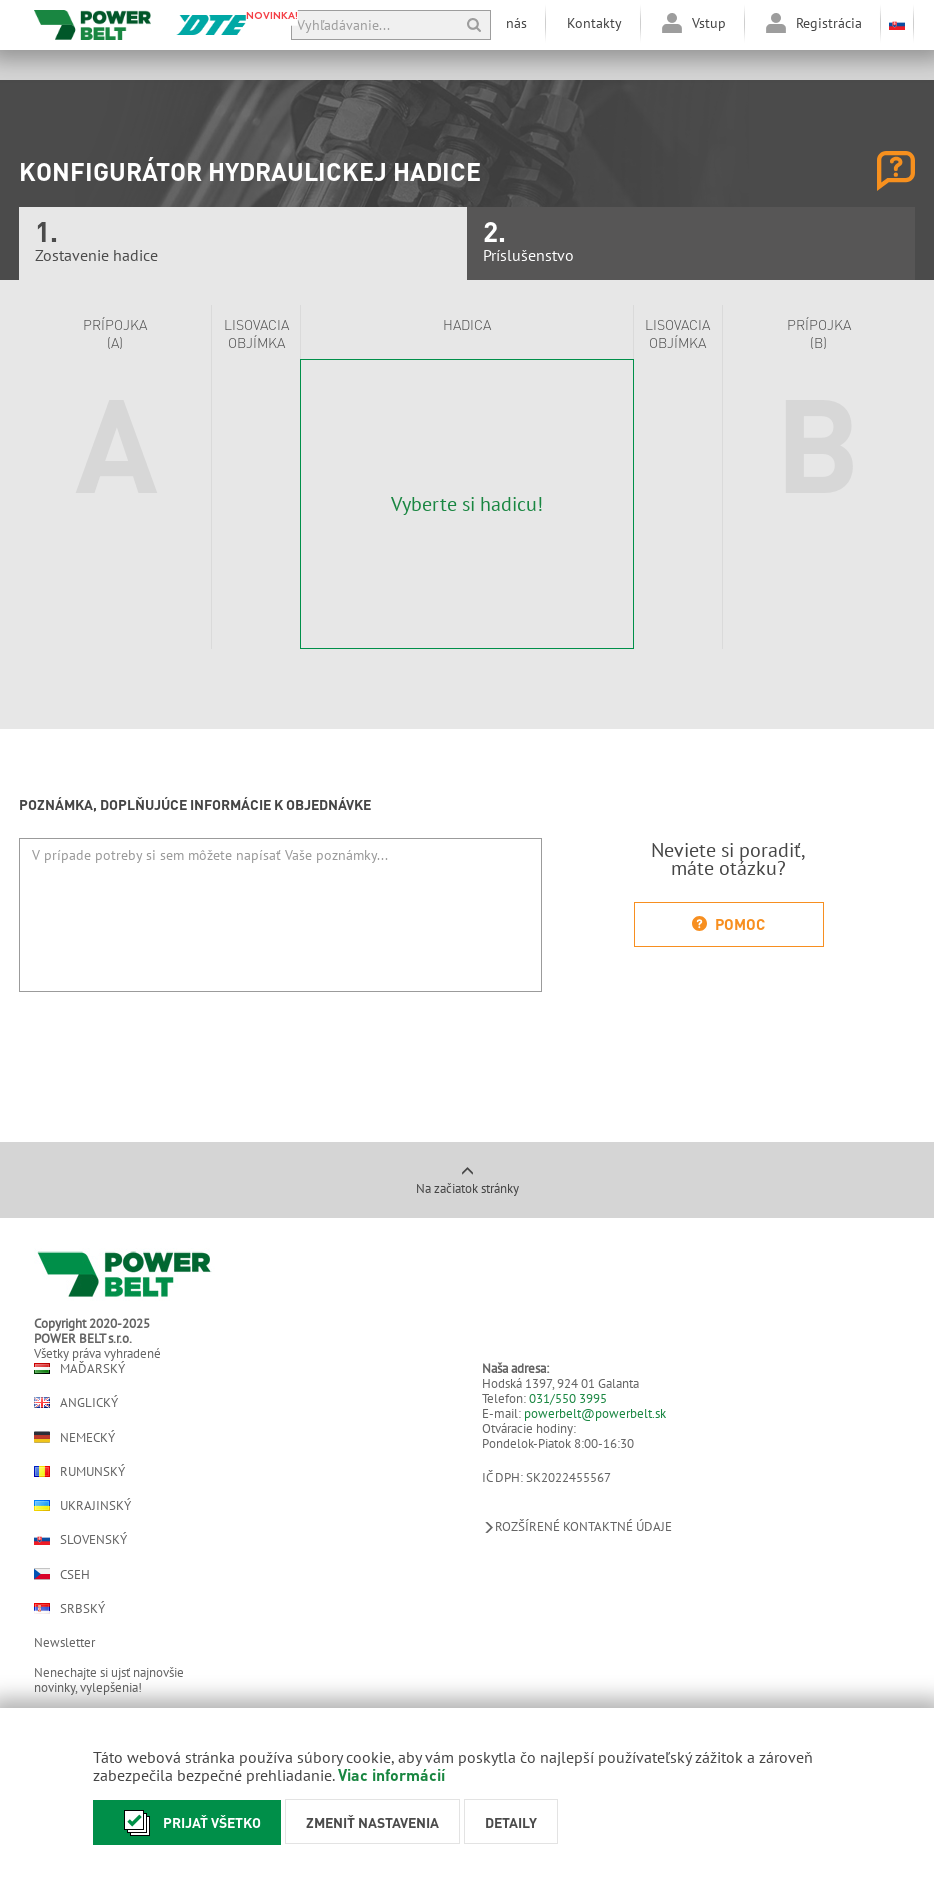  I want to click on Srbský, so click(69, 1608).